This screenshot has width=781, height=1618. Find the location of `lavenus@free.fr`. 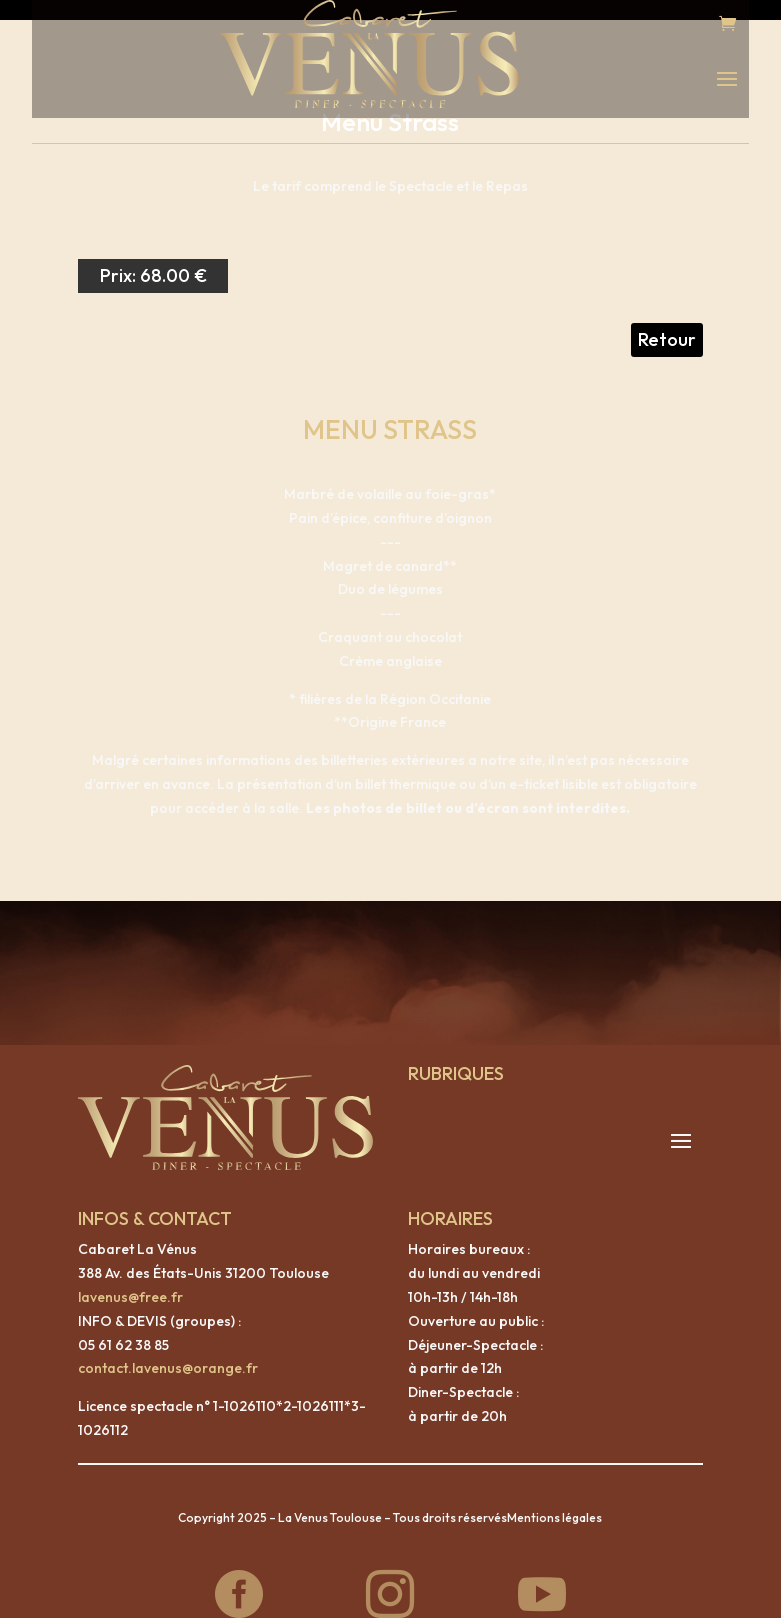

lavenus@free.fr is located at coordinates (130, 1277).